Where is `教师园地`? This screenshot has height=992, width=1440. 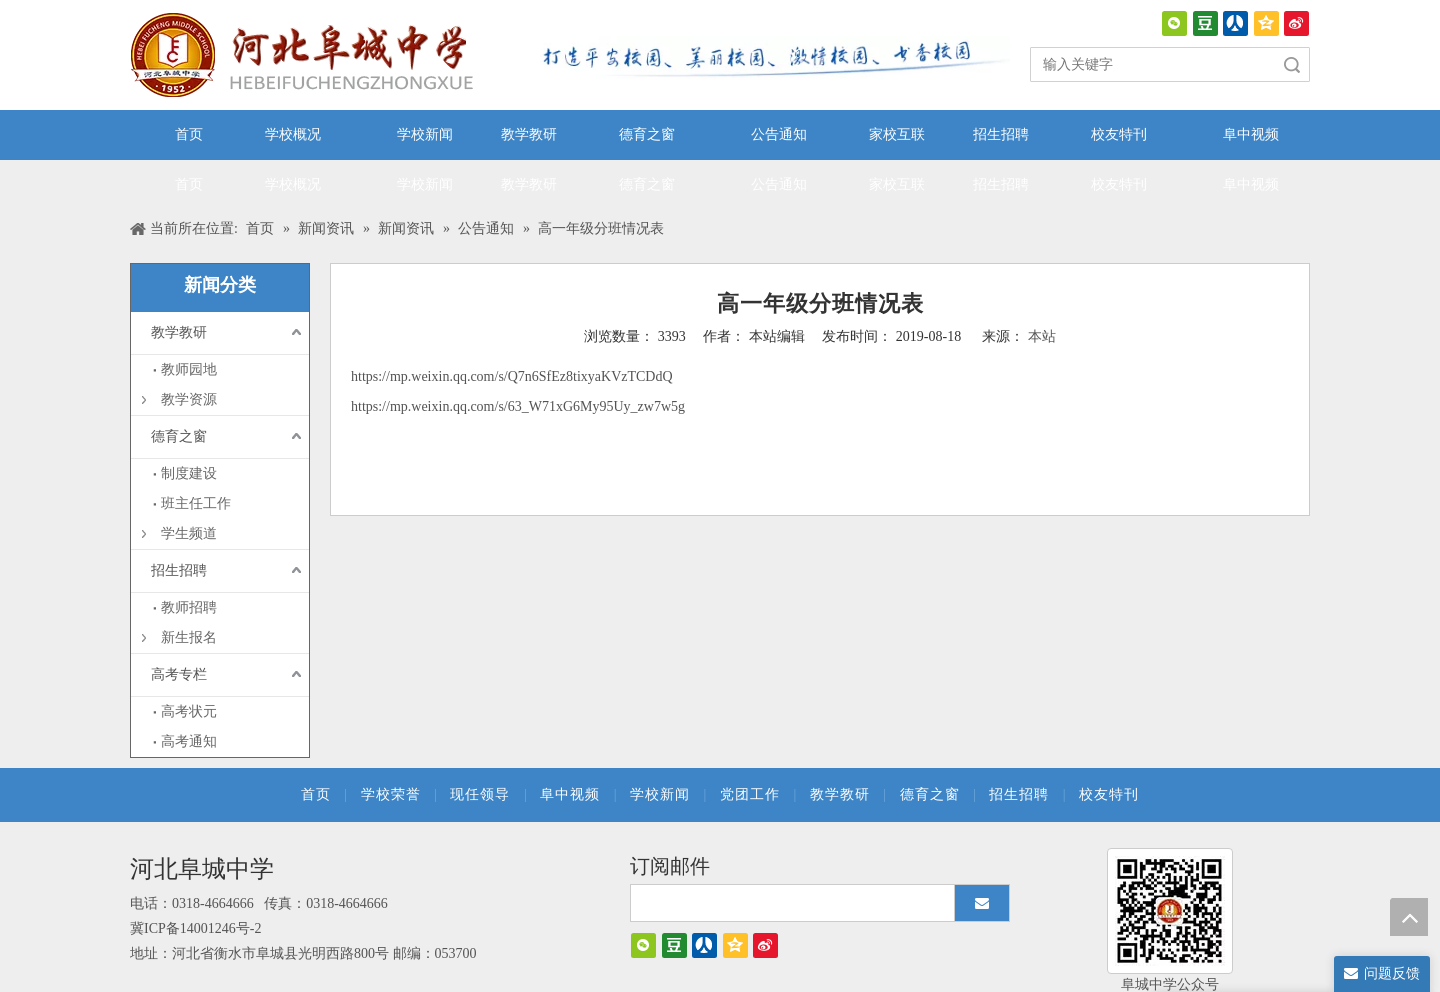 教师园地 is located at coordinates (189, 369).